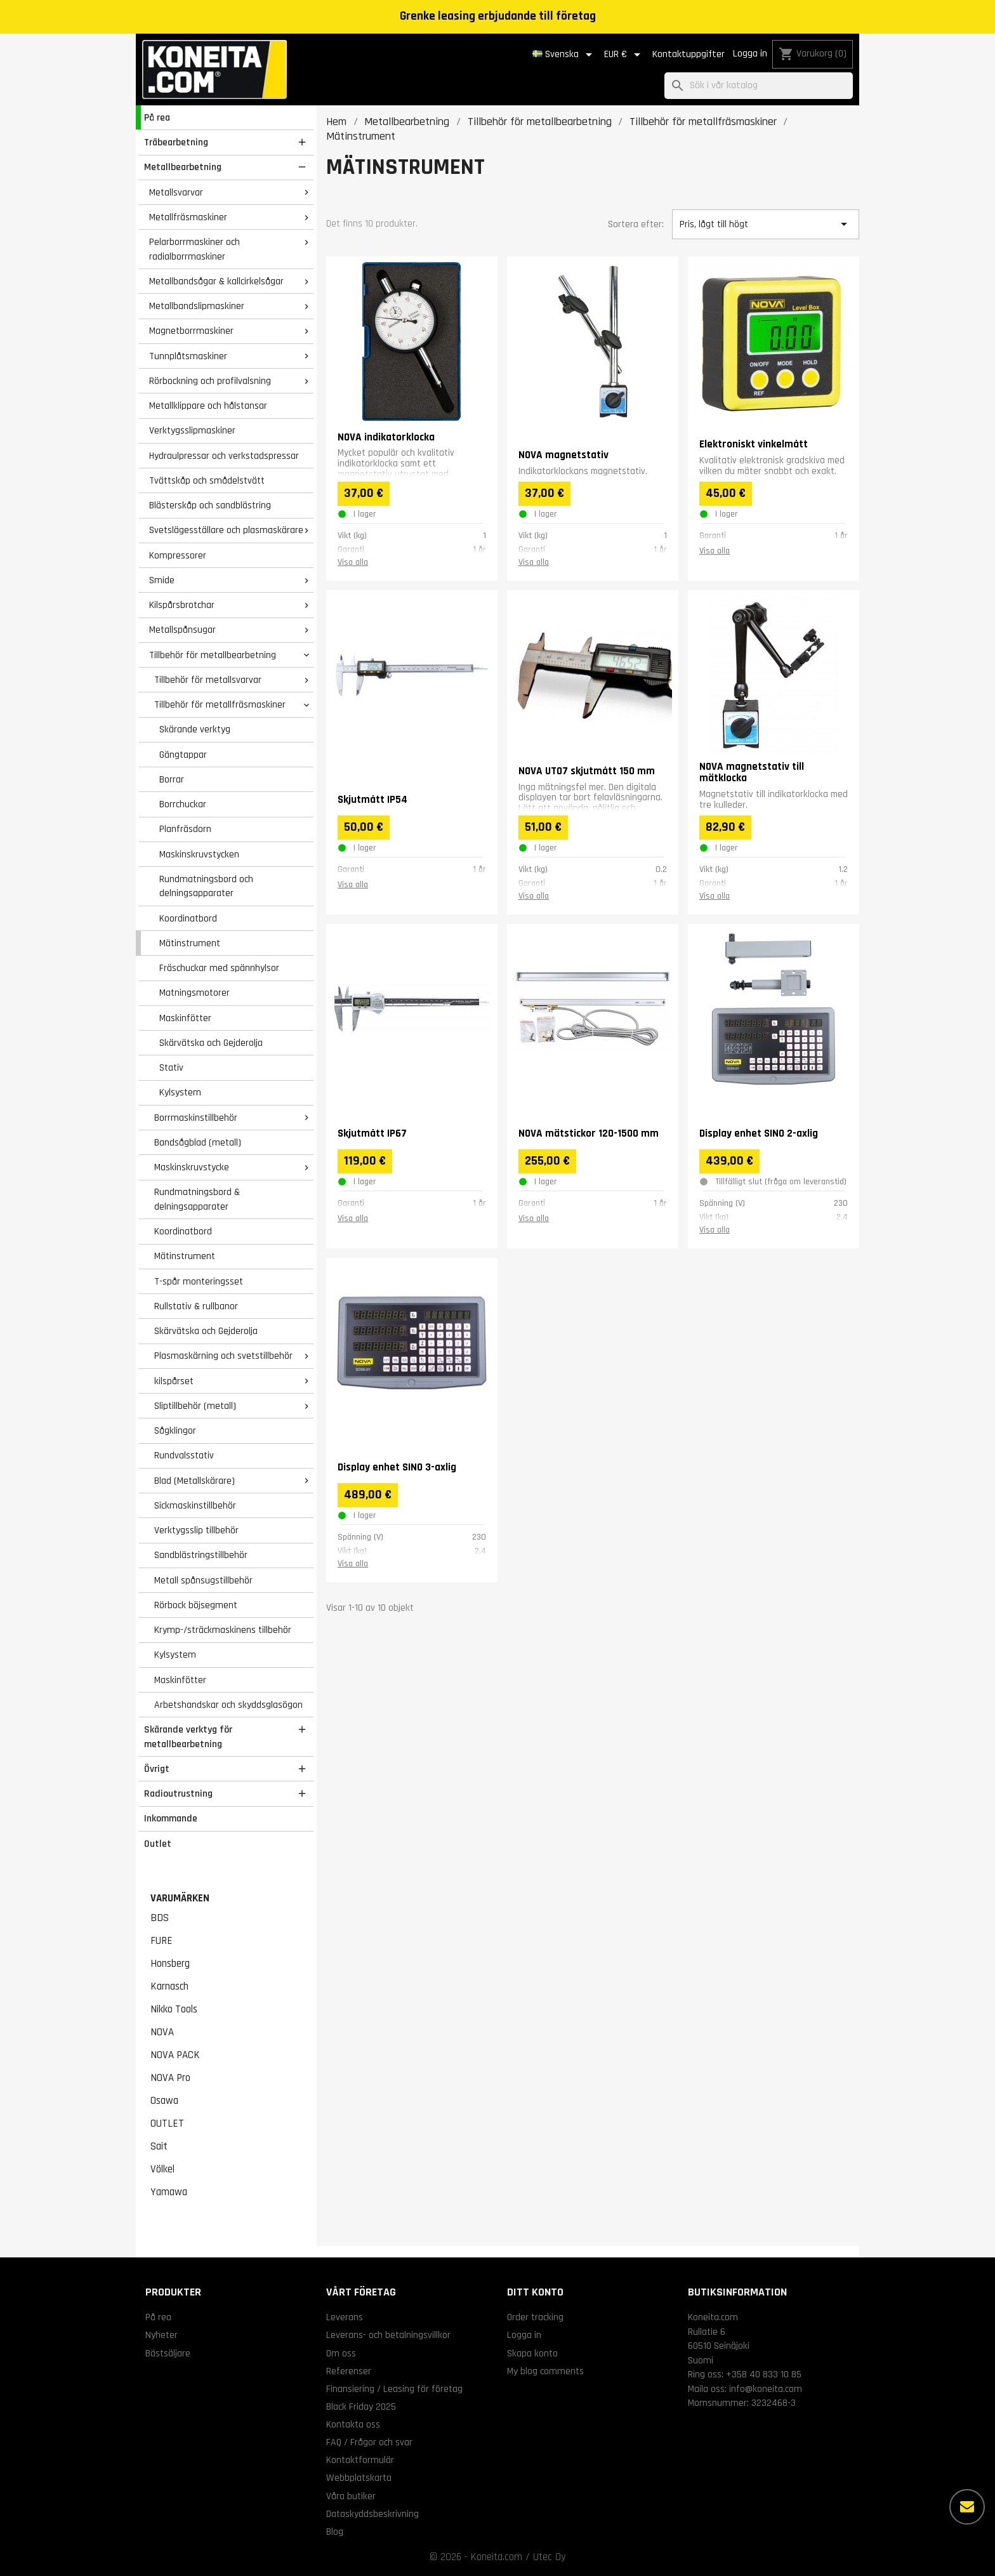 The image size is (995, 2576). Describe the element at coordinates (219, 967) in the screenshot. I see `Fräschuckar med spännhylsor` at that location.